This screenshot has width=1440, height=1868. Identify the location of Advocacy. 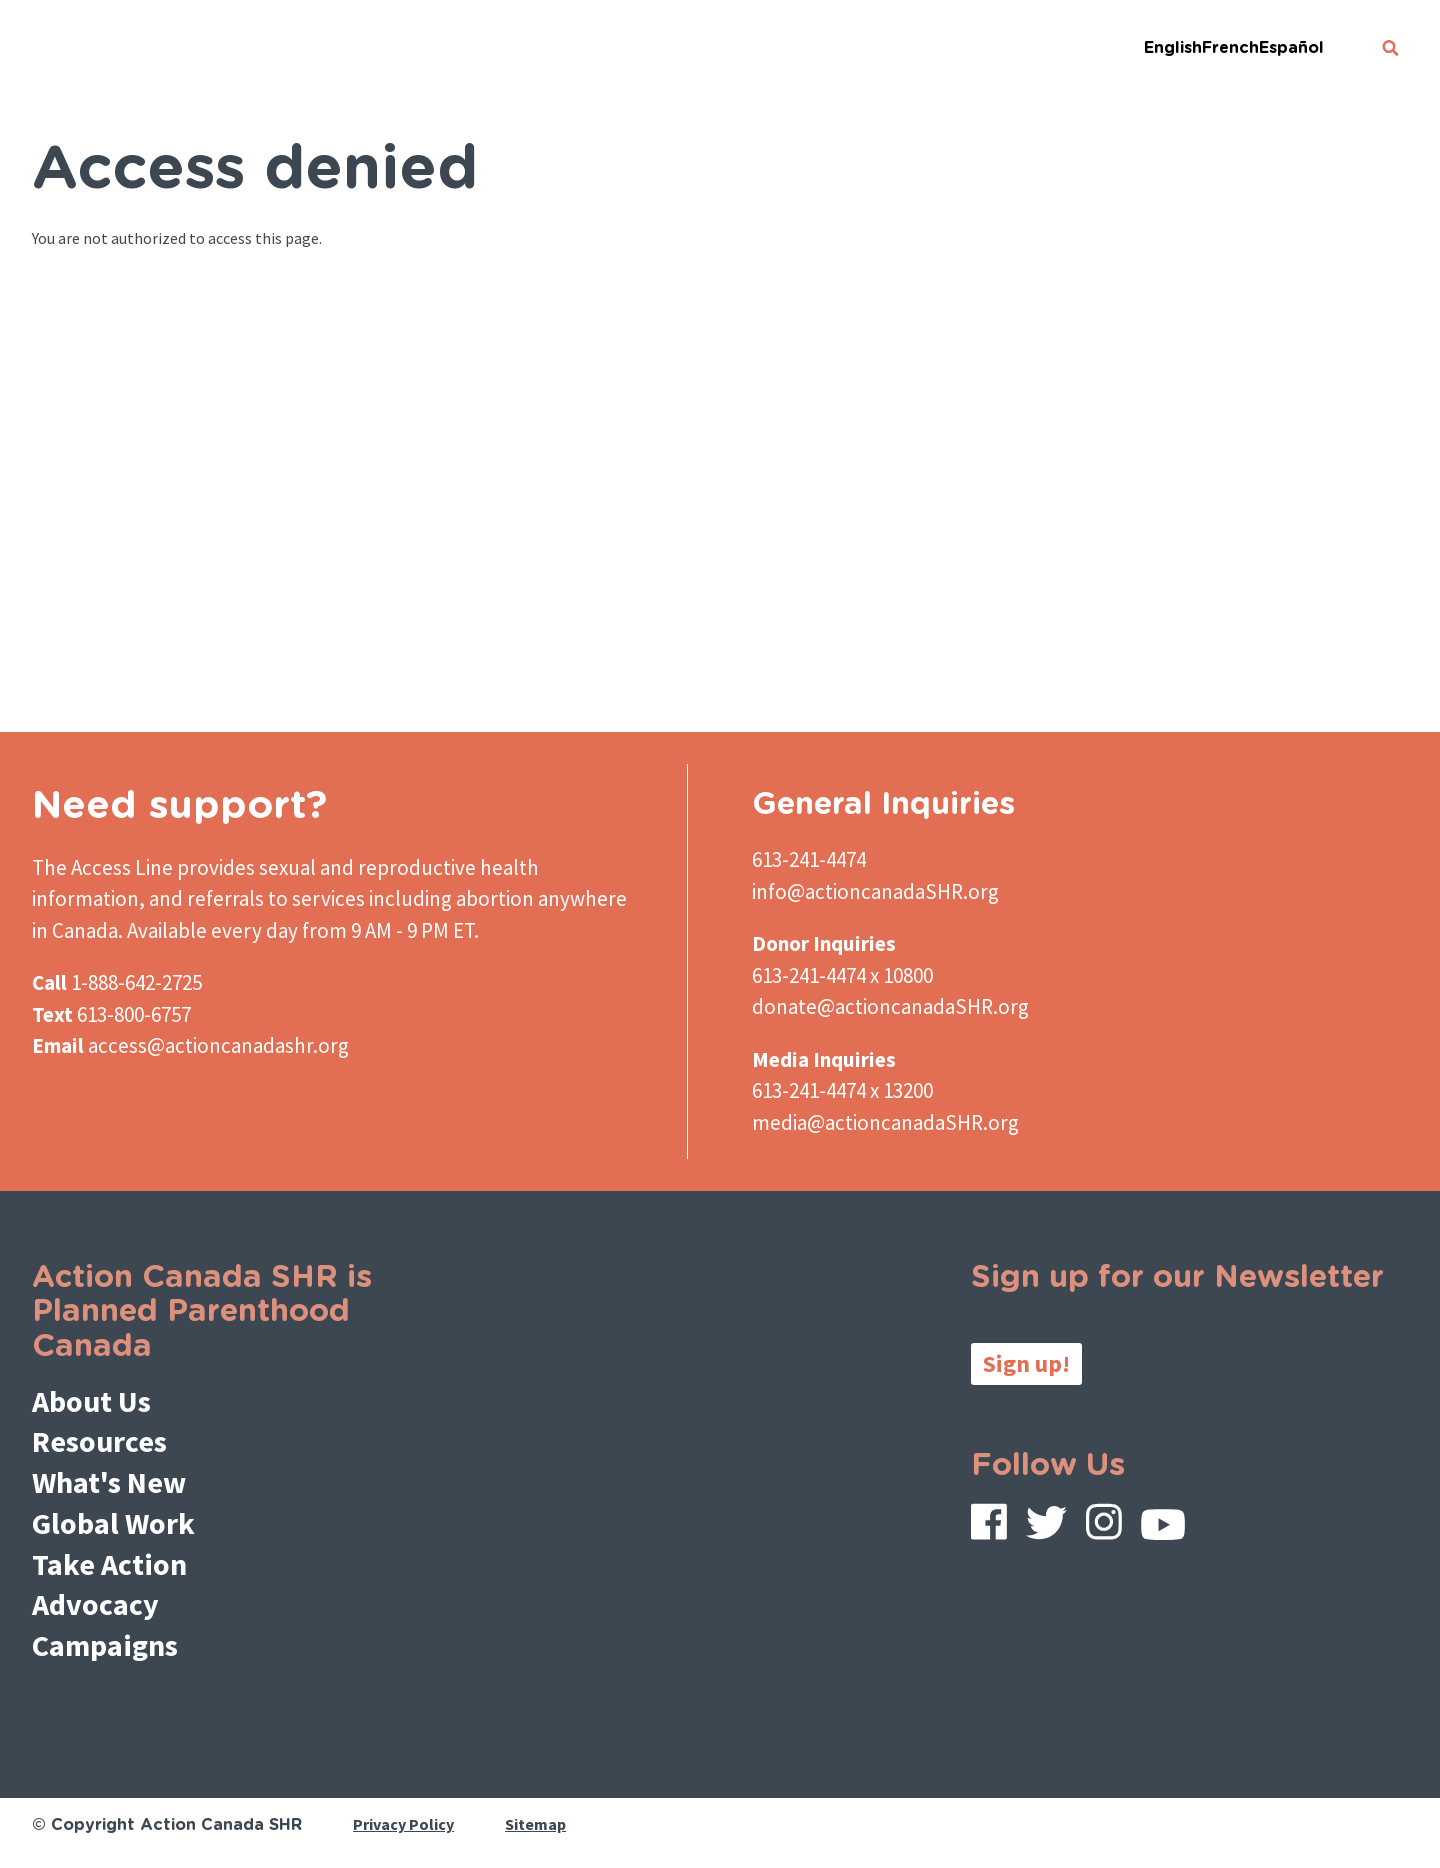
(95, 1604).